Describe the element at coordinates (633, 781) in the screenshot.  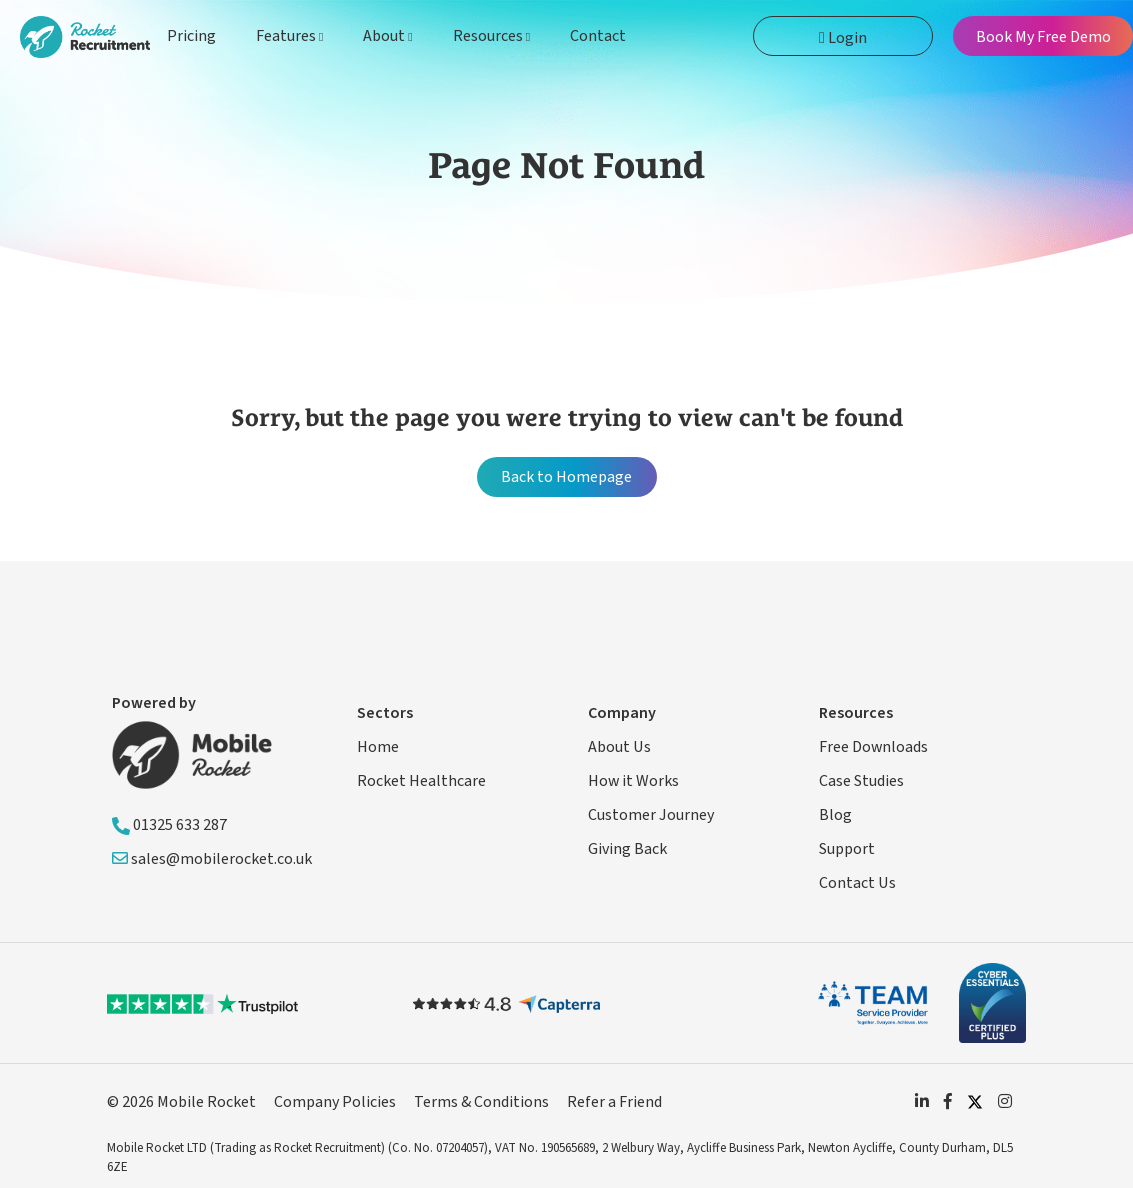
I see `How it Works` at that location.